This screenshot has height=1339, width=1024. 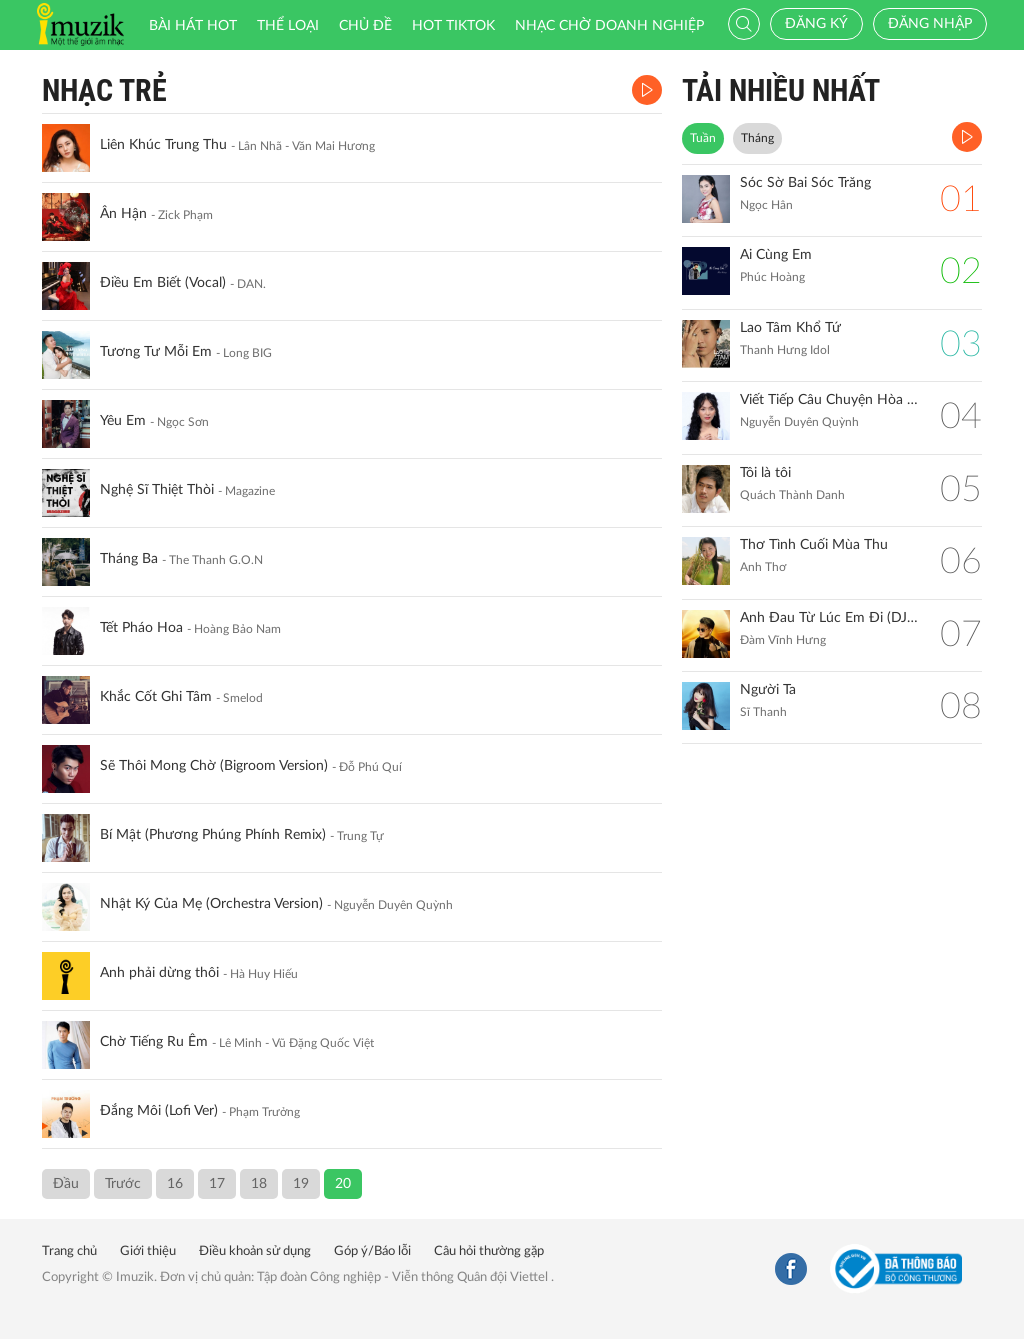 What do you see at coordinates (365, 26) in the screenshot?
I see `Chủ đề` at bounding box center [365, 26].